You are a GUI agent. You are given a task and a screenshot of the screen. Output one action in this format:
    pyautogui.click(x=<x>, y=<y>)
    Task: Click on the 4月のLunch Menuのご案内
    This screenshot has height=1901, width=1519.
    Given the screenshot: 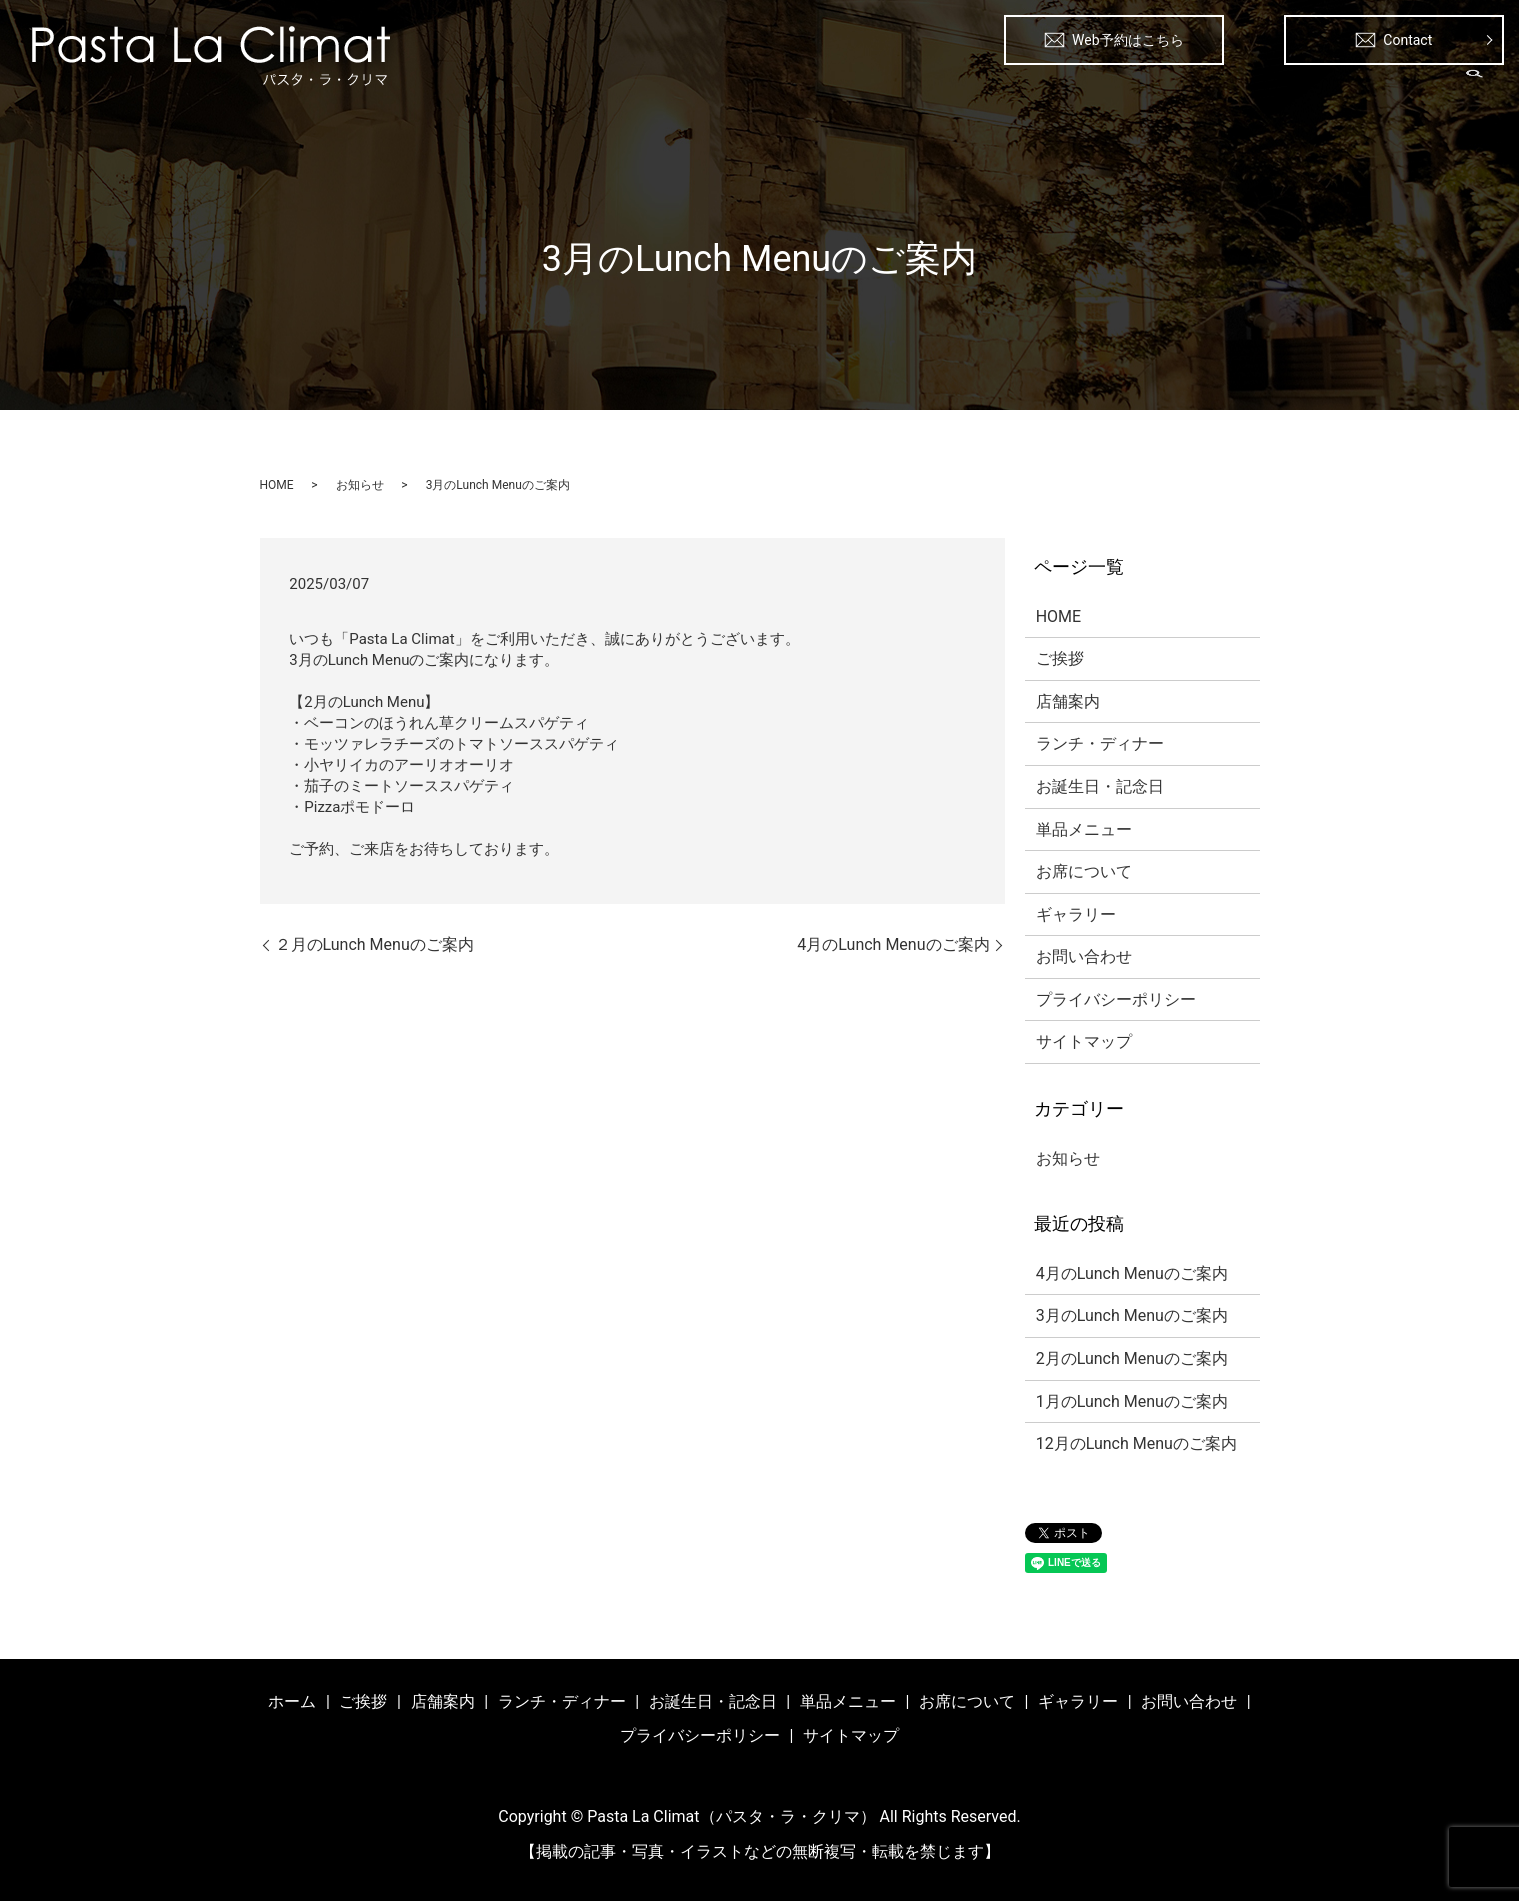 What is the action you would take?
    pyautogui.click(x=893, y=944)
    